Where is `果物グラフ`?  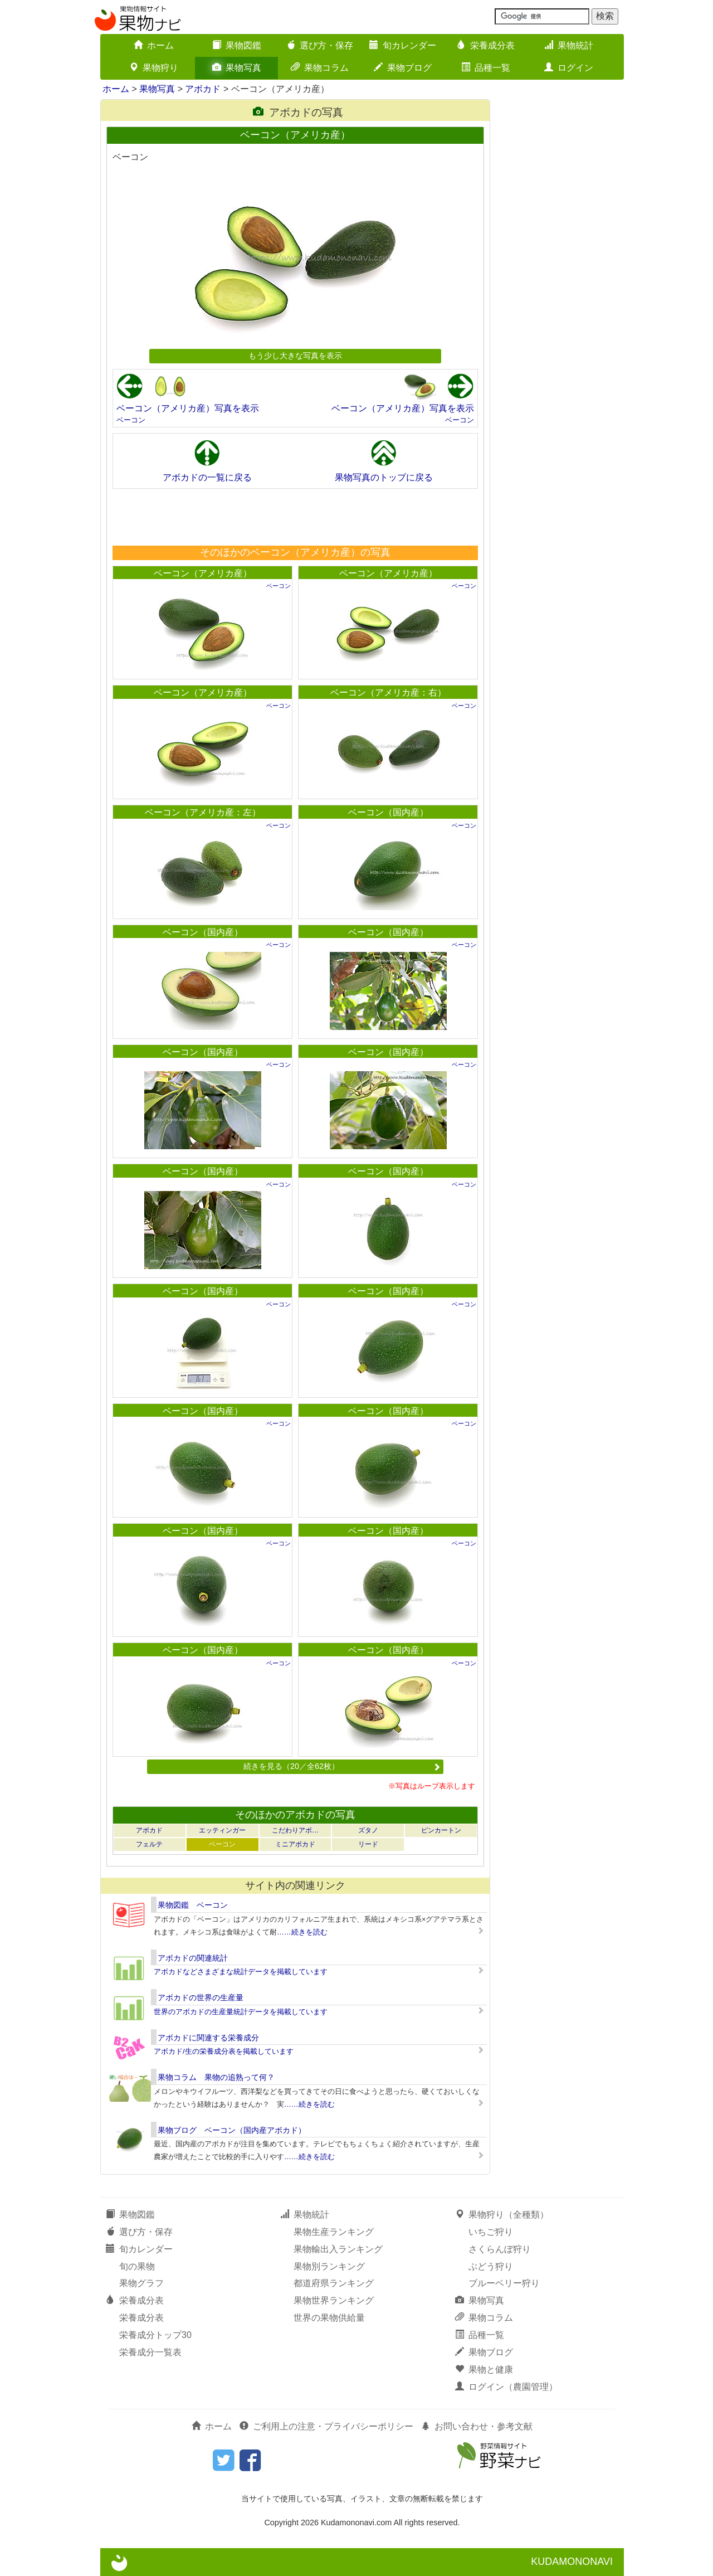 果物グラフ is located at coordinates (141, 2283).